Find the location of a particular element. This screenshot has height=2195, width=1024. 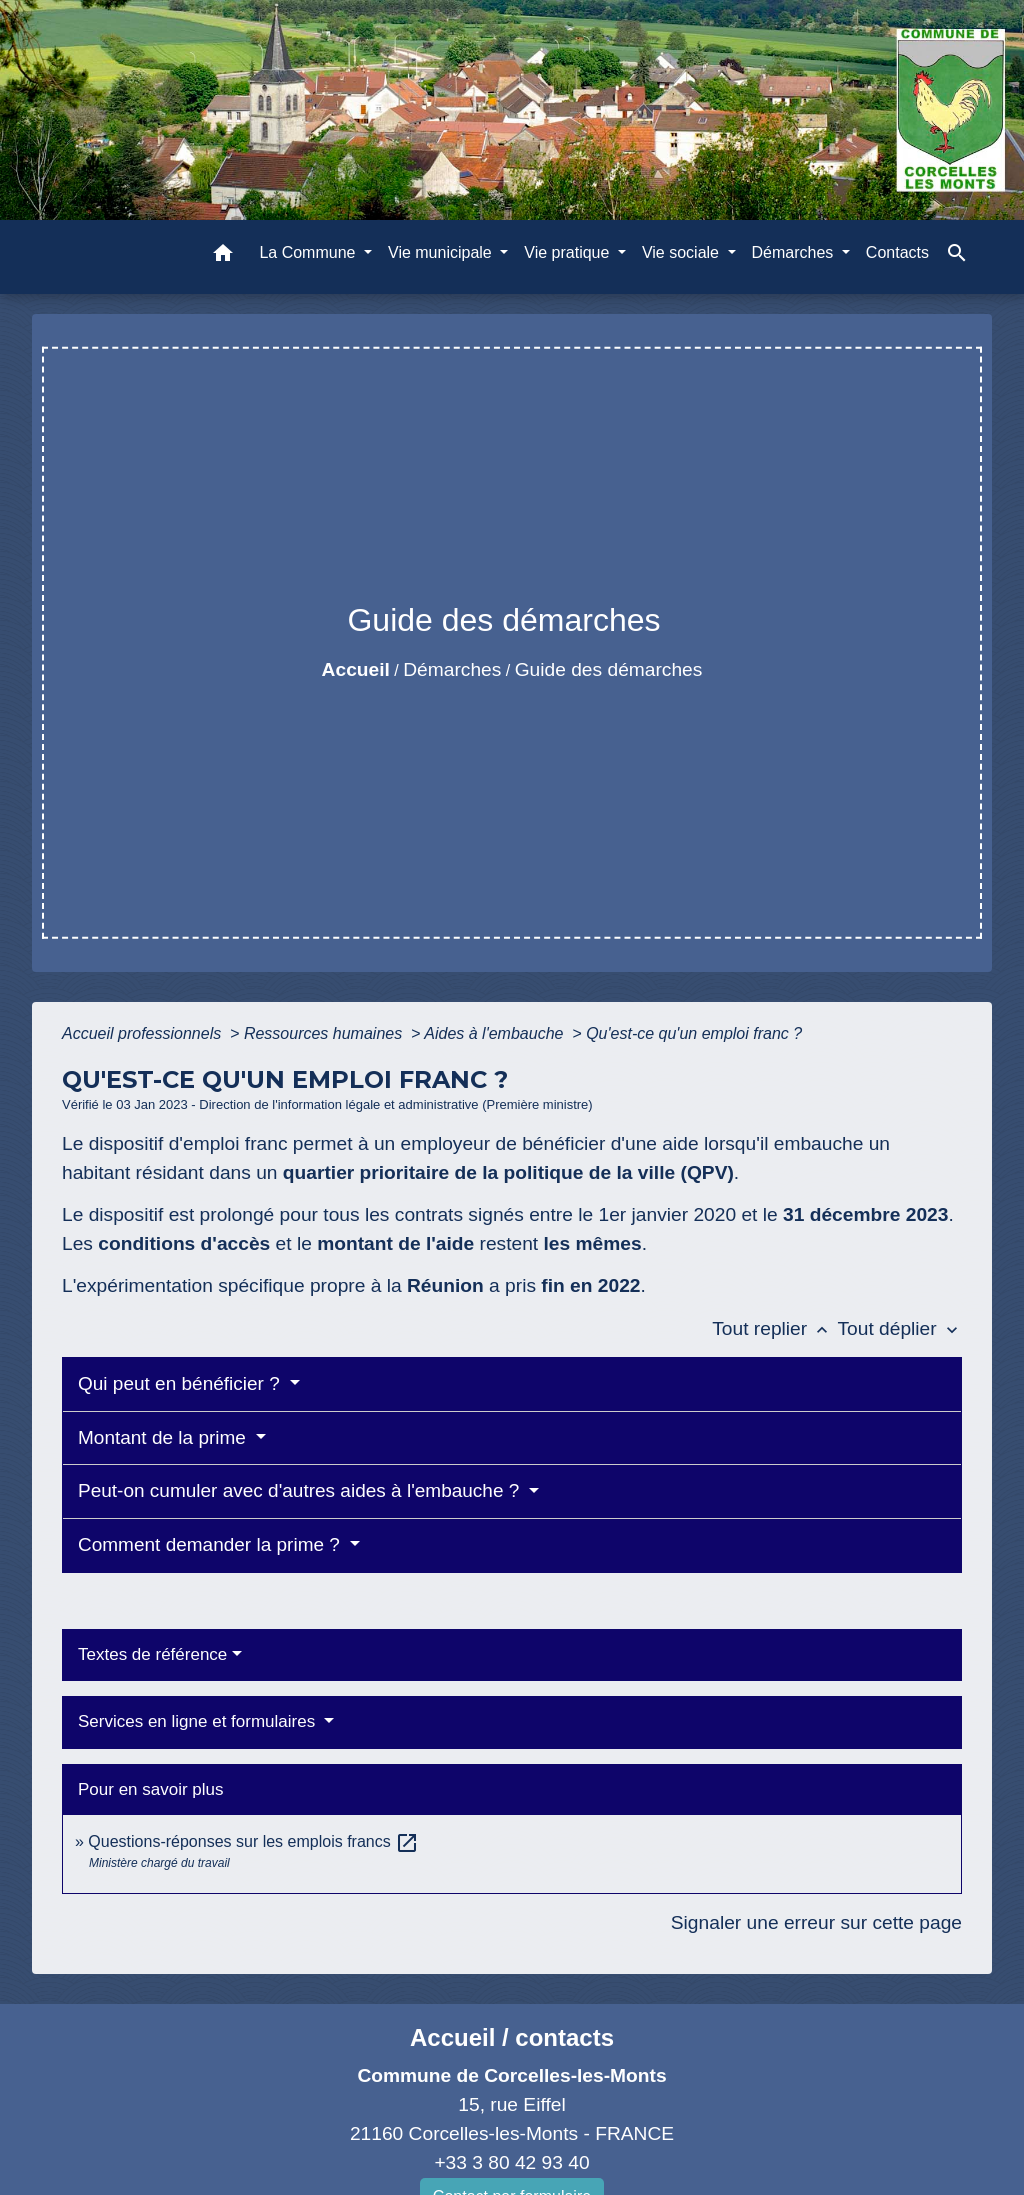

[button] is located at coordinates (223, 256).